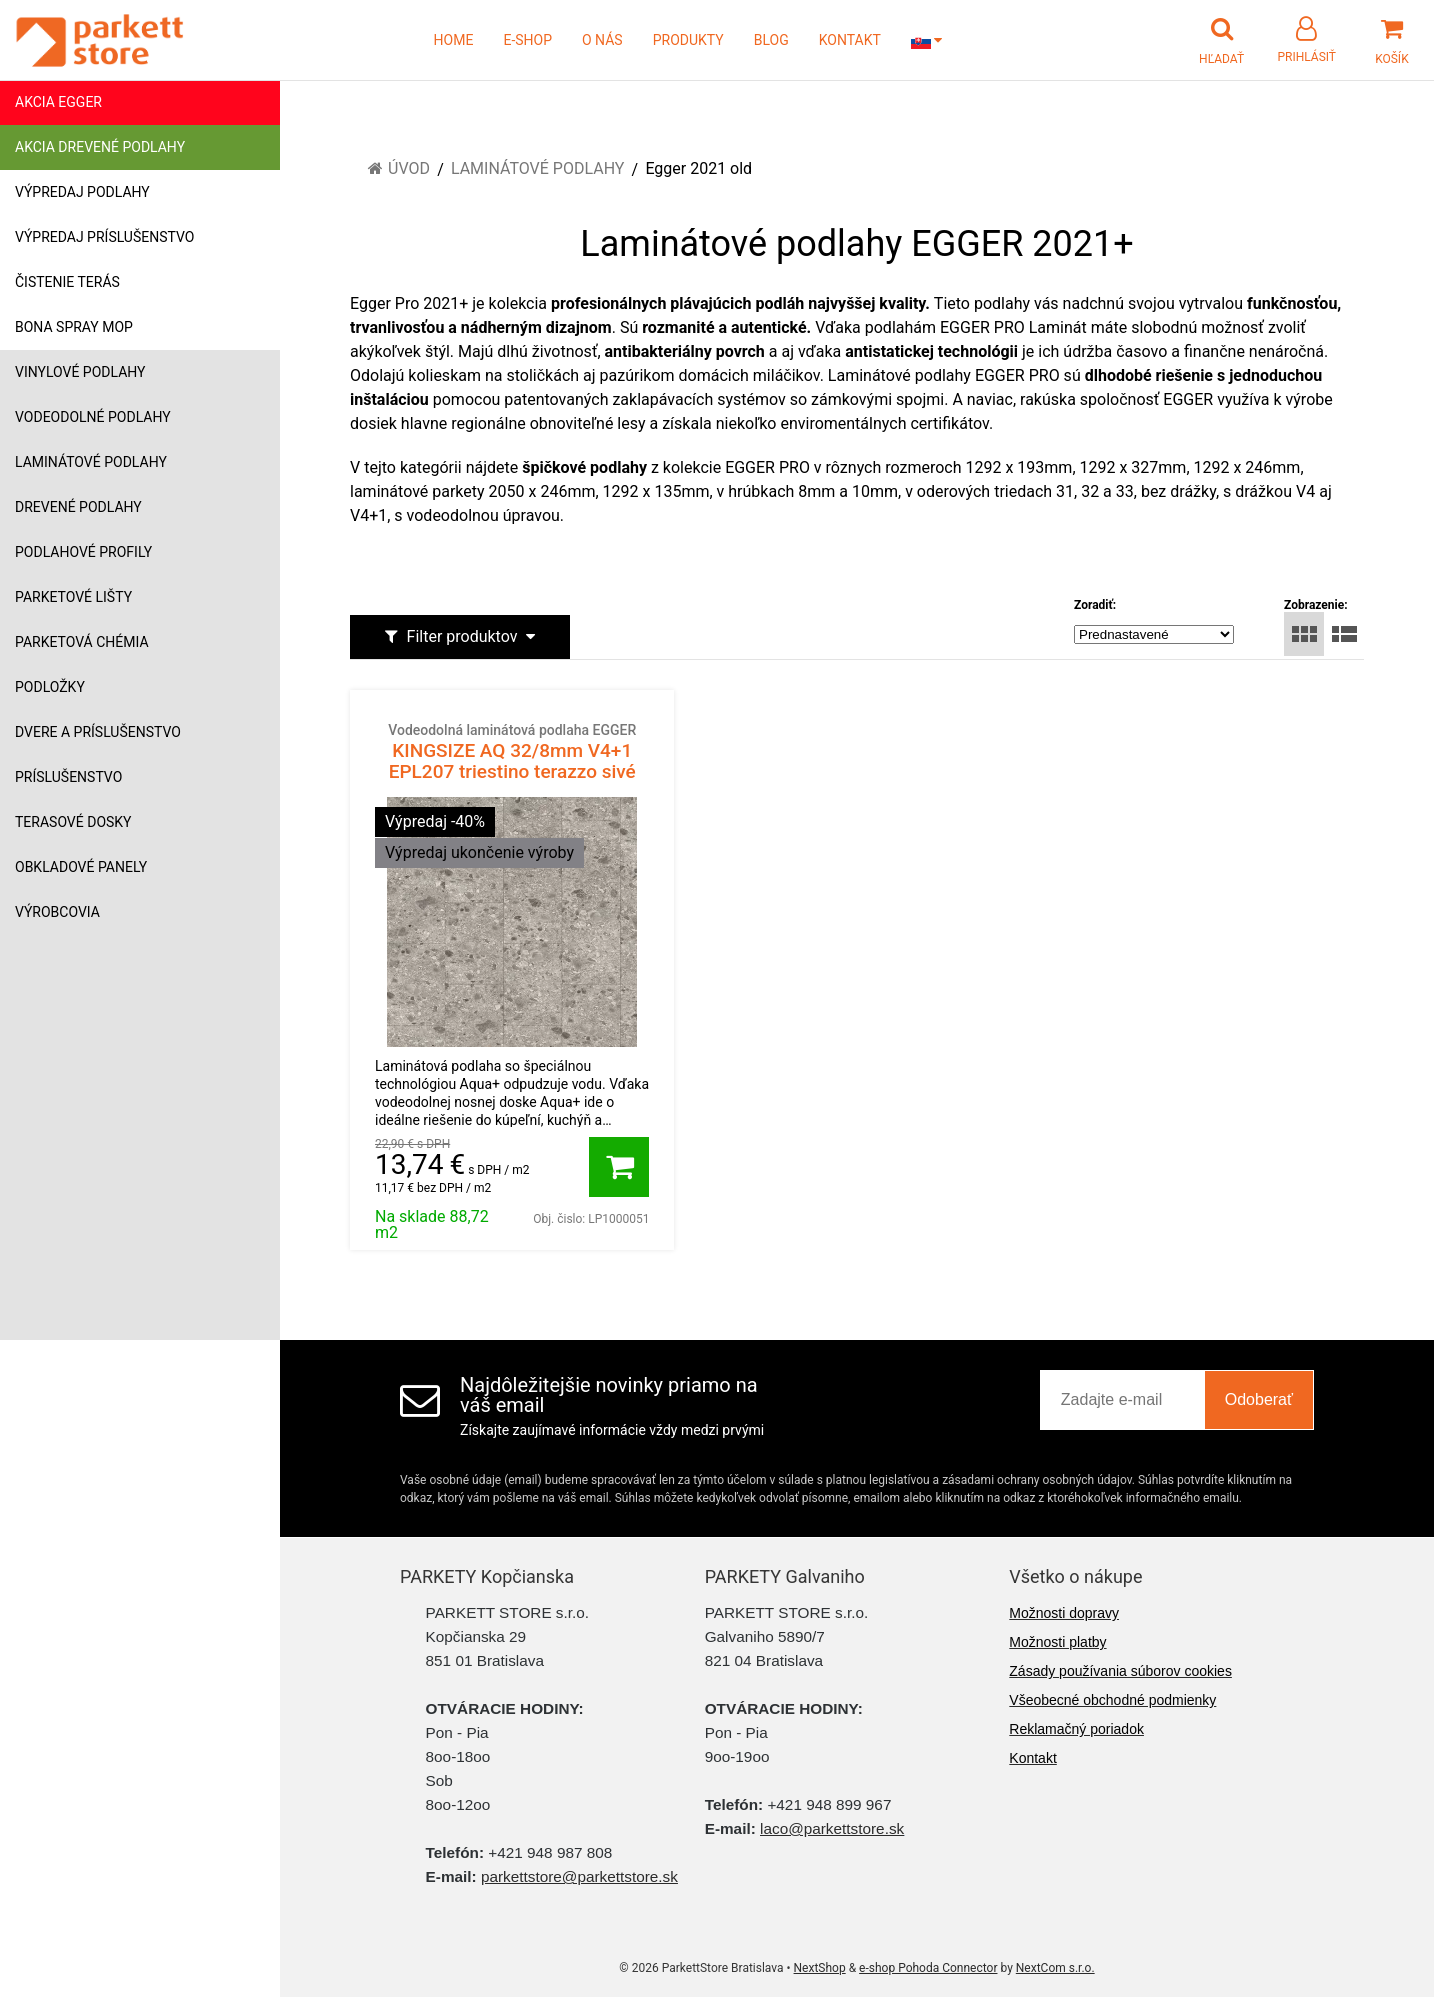 Image resolution: width=1434 pixels, height=1997 pixels. What do you see at coordinates (1259, 1399) in the screenshot?
I see `Odoberať` at bounding box center [1259, 1399].